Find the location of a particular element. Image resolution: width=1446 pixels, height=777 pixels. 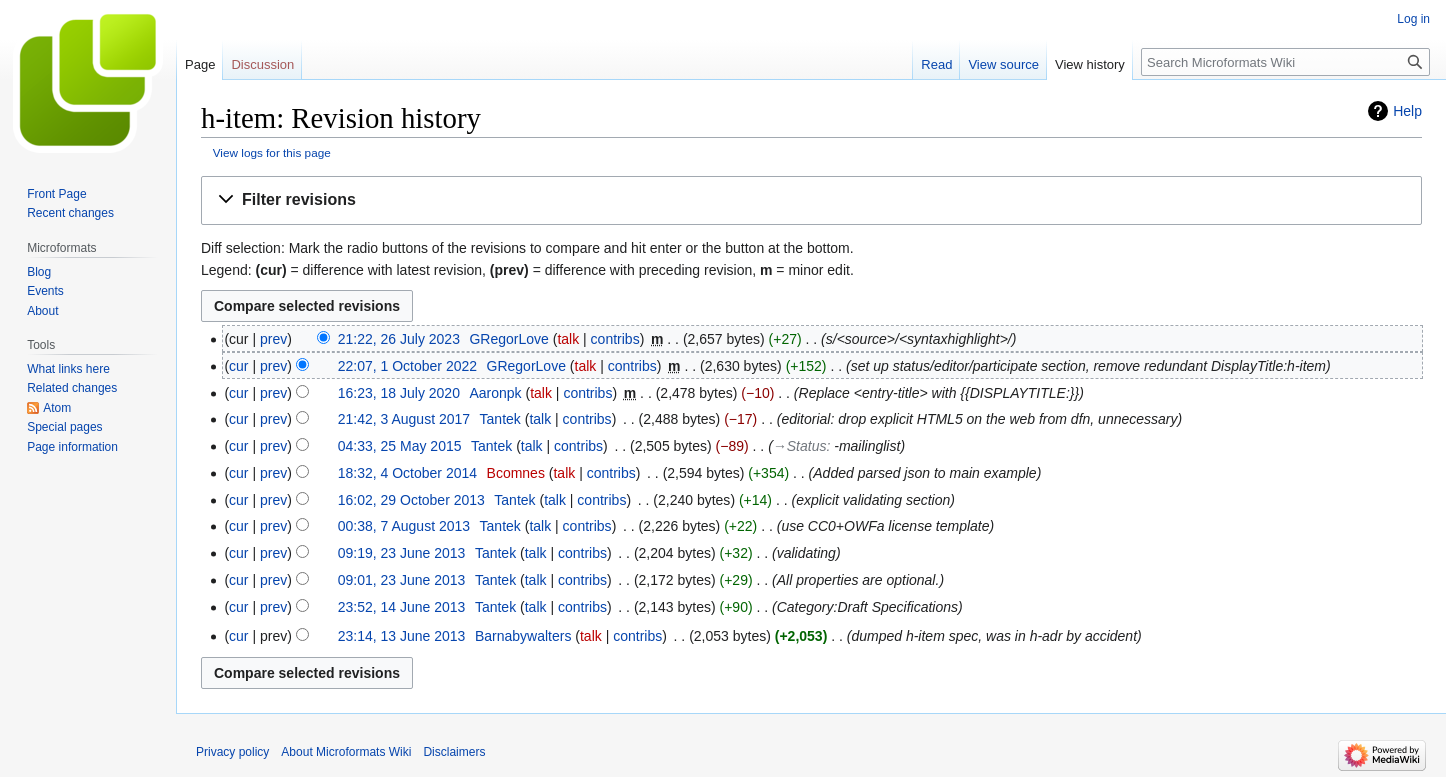

Help is located at coordinates (1407, 111).